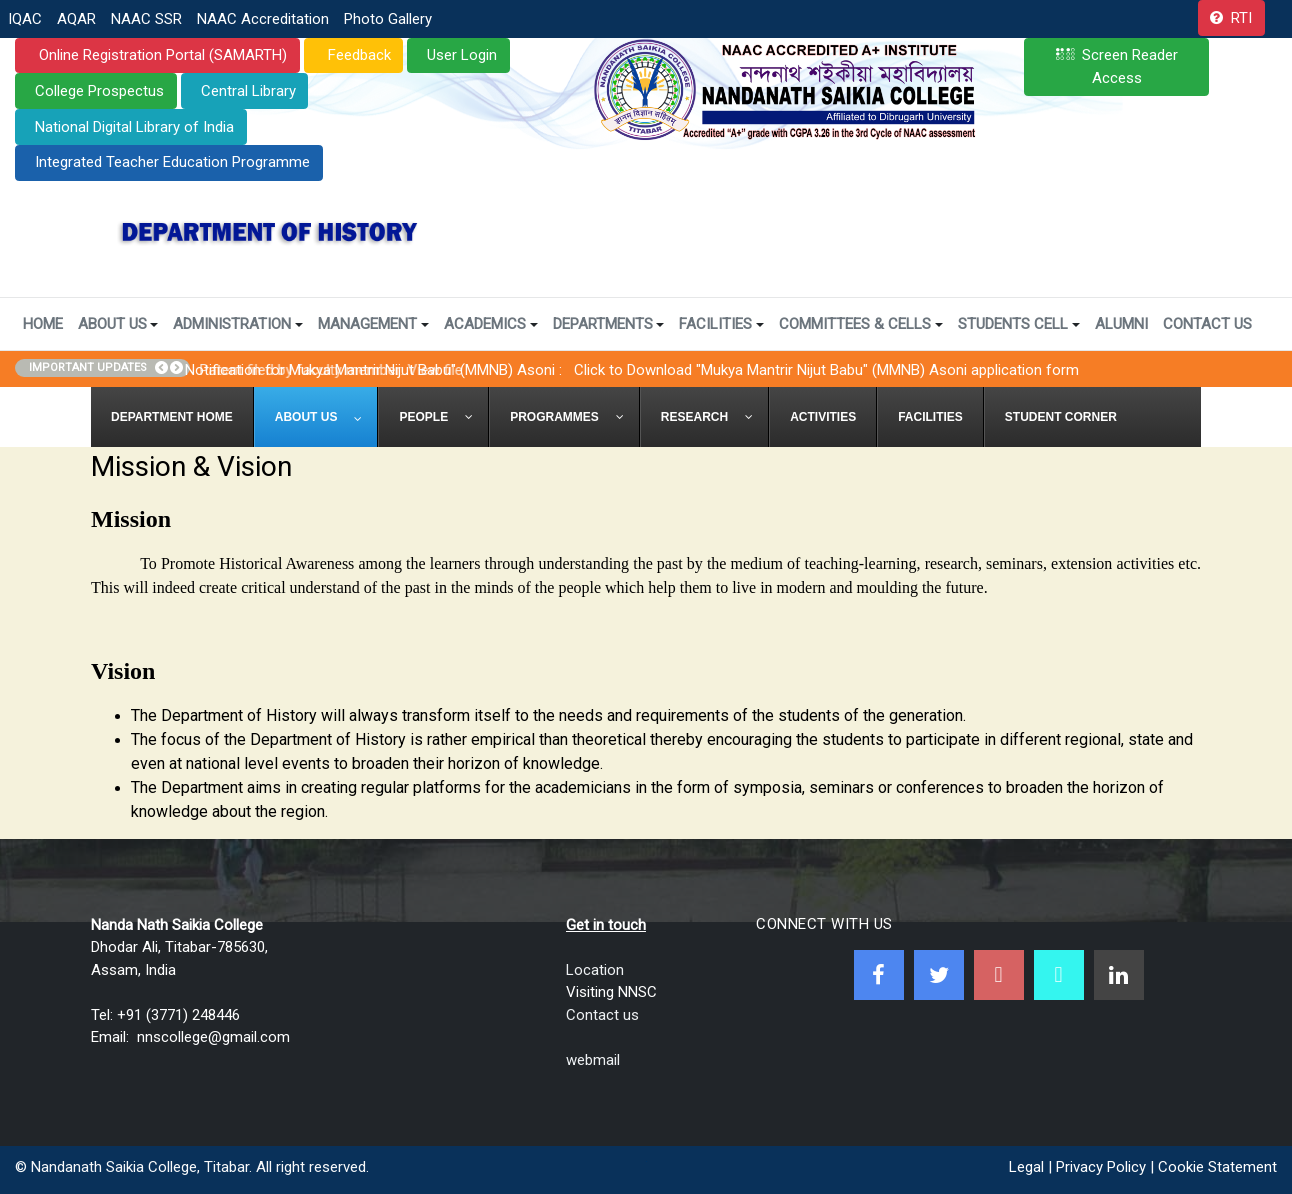 The width and height of the screenshot is (1292, 1194). What do you see at coordinates (161, 55) in the screenshot?
I see `Online Registration Portal (SAMARTH)` at bounding box center [161, 55].